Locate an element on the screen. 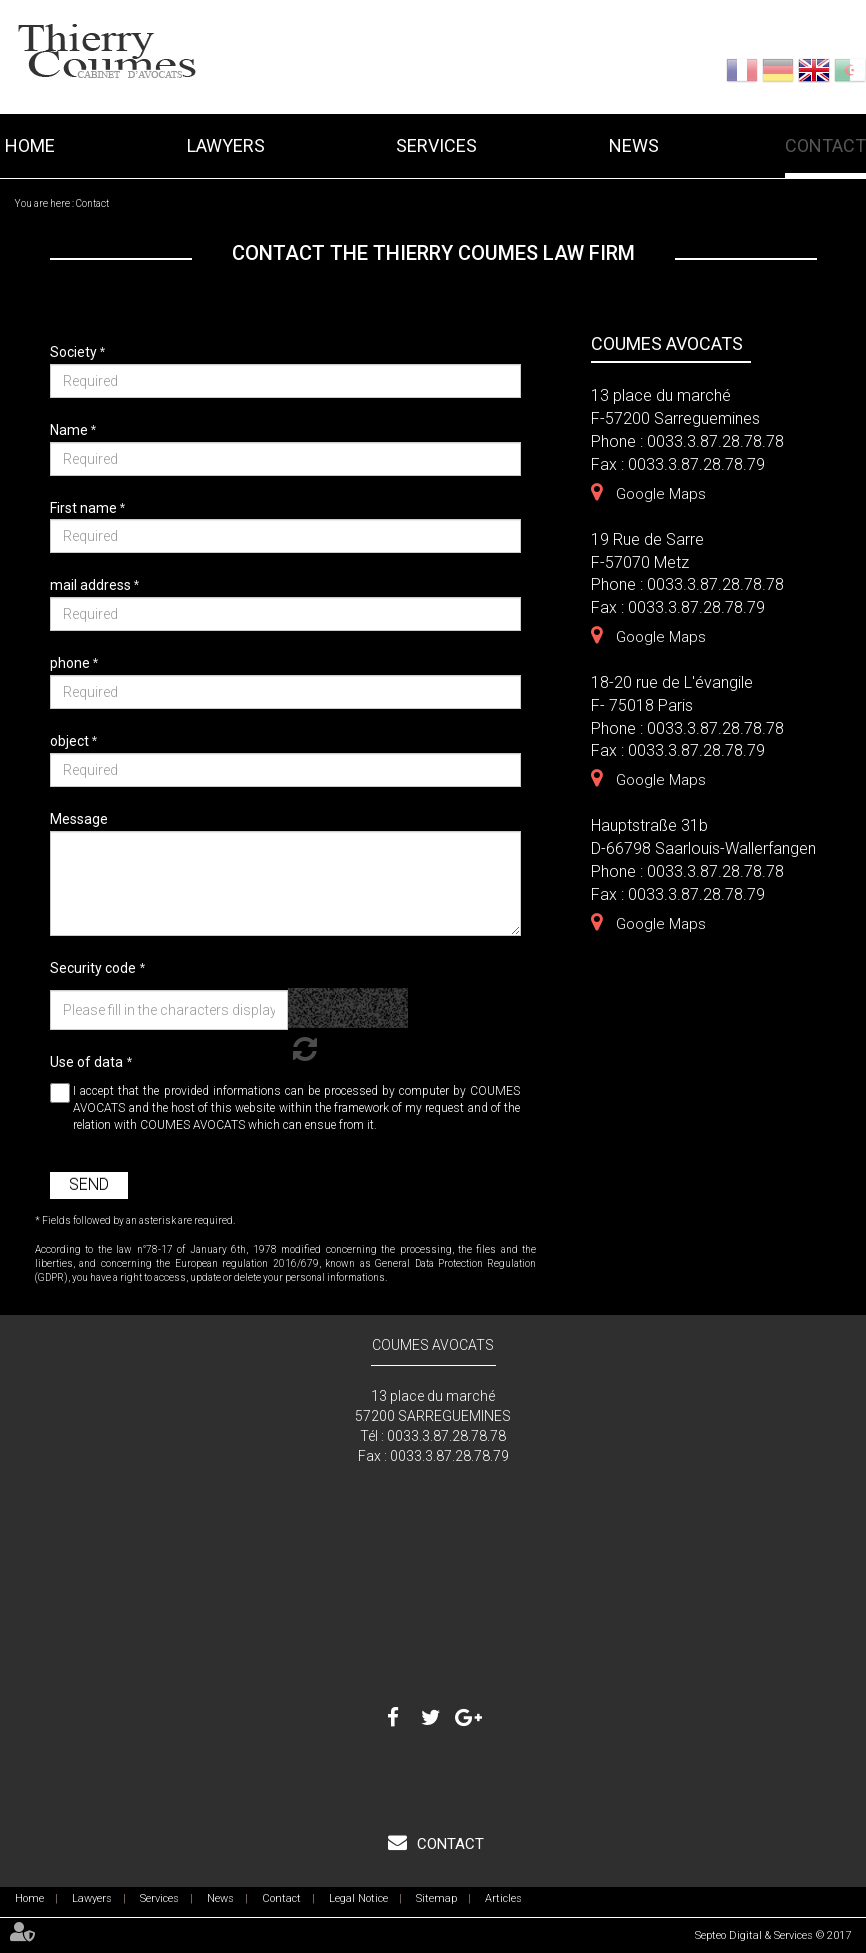  Name is located at coordinates (70, 430).